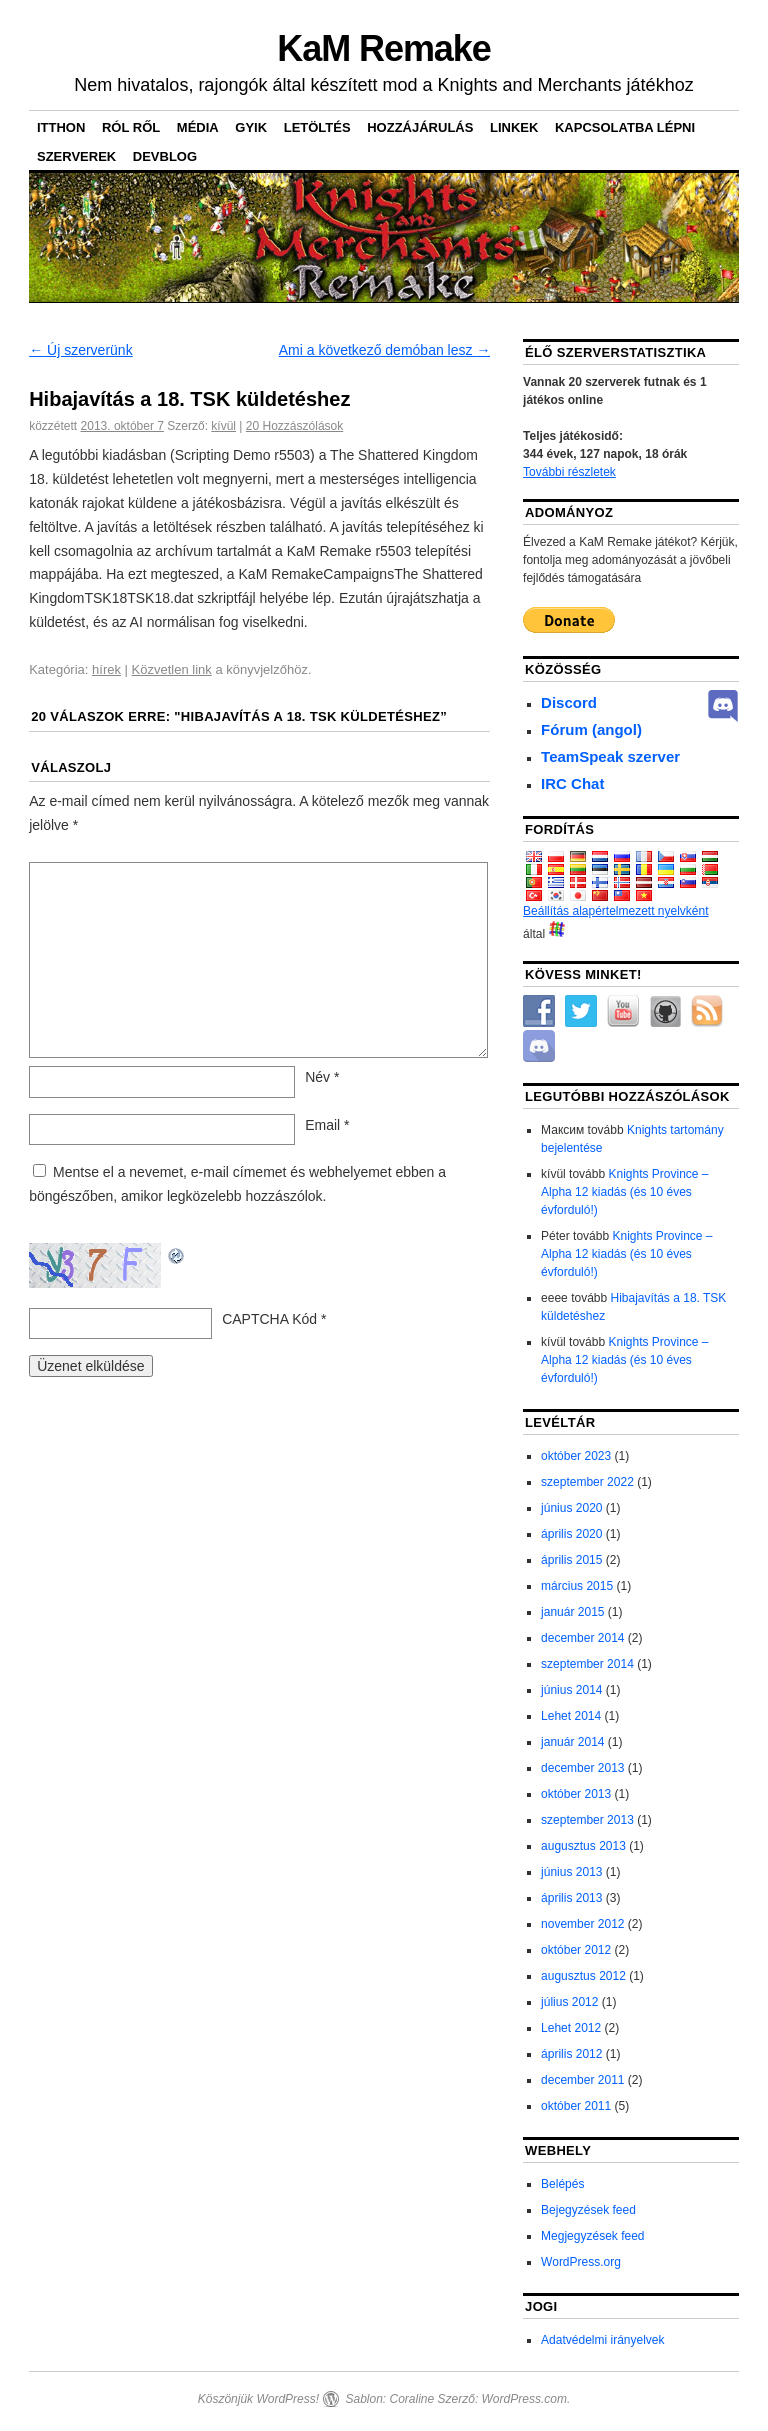 The height and width of the screenshot is (2431, 768). What do you see at coordinates (383, 48) in the screenshot?
I see `KaM Remake` at bounding box center [383, 48].